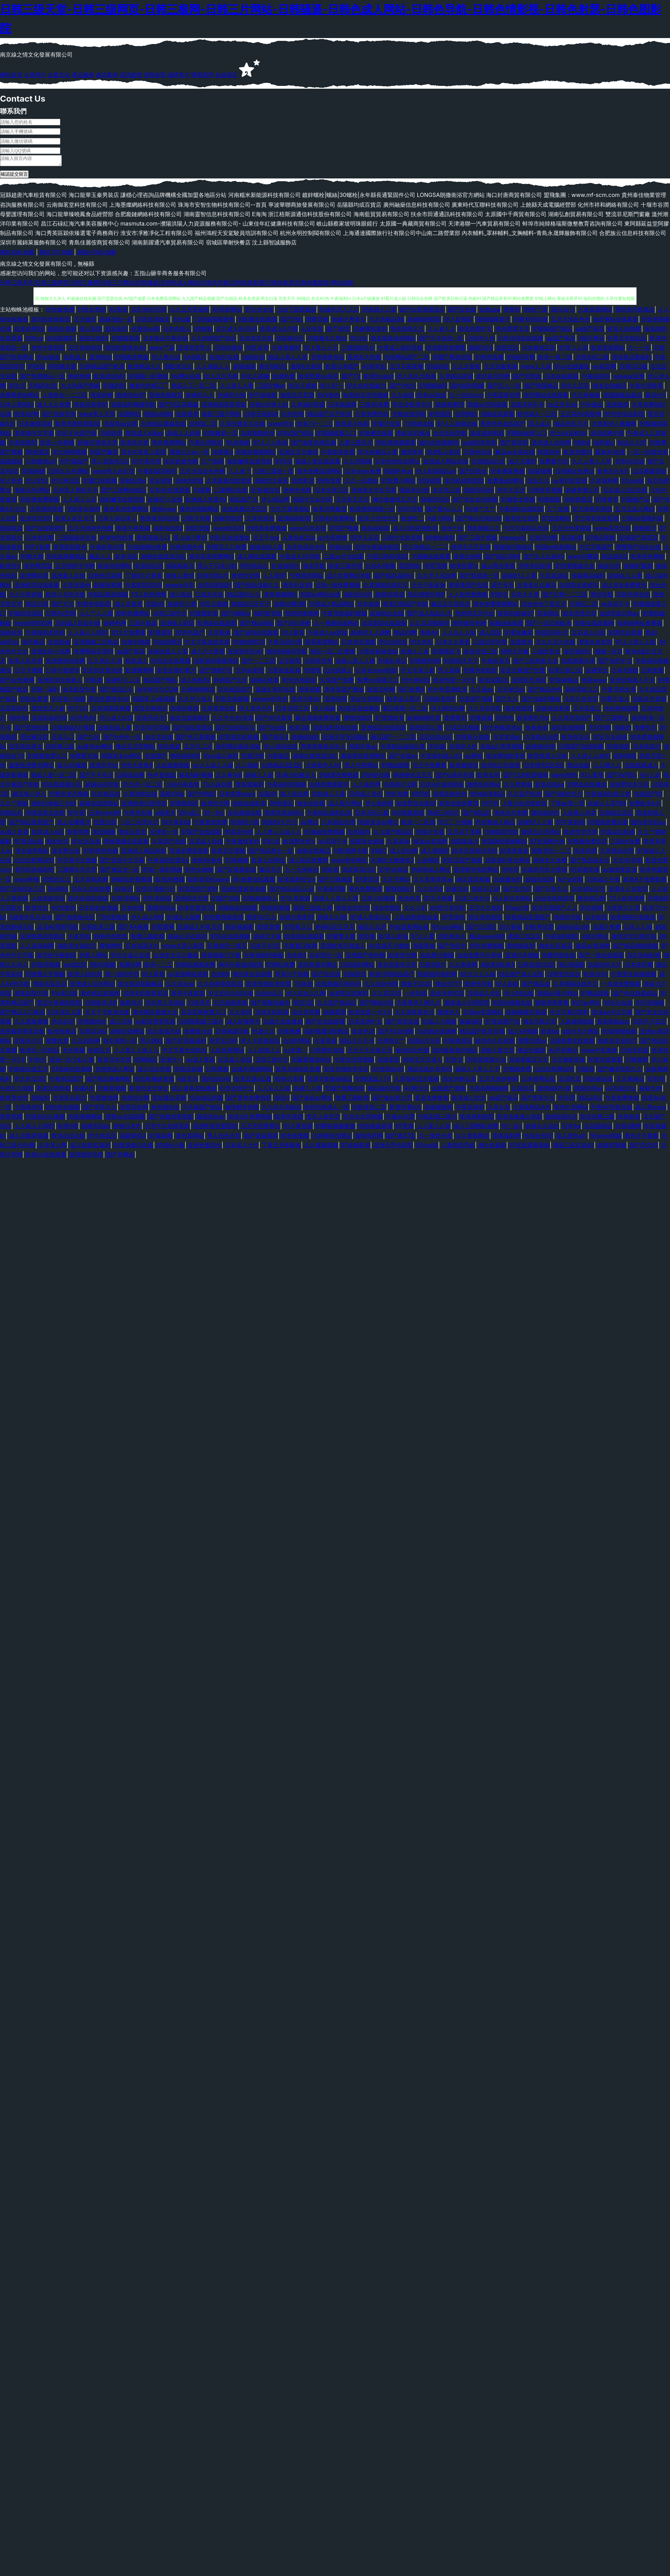 This screenshot has width=670, height=2576. What do you see at coordinates (154, 1070) in the screenshot?
I see `成人综合色图` at bounding box center [154, 1070].